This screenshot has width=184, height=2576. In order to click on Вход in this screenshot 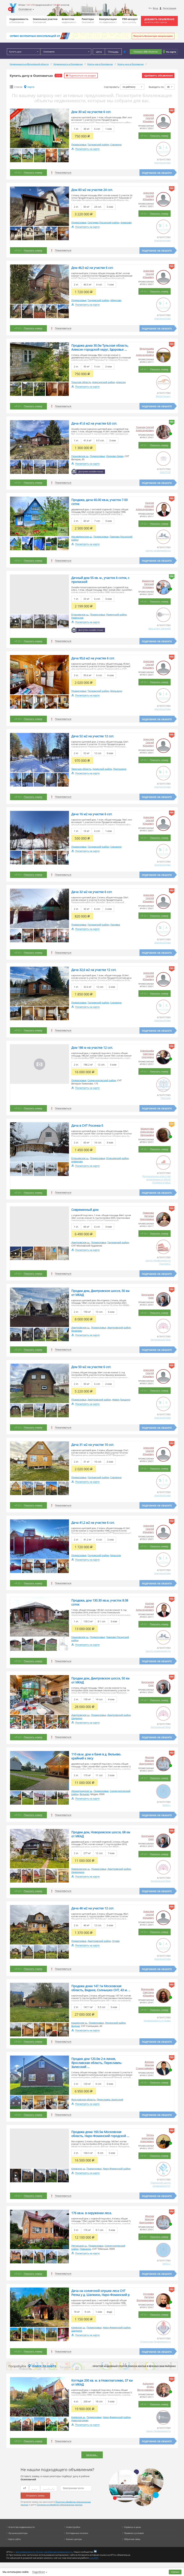, I will do `click(155, 8)`.